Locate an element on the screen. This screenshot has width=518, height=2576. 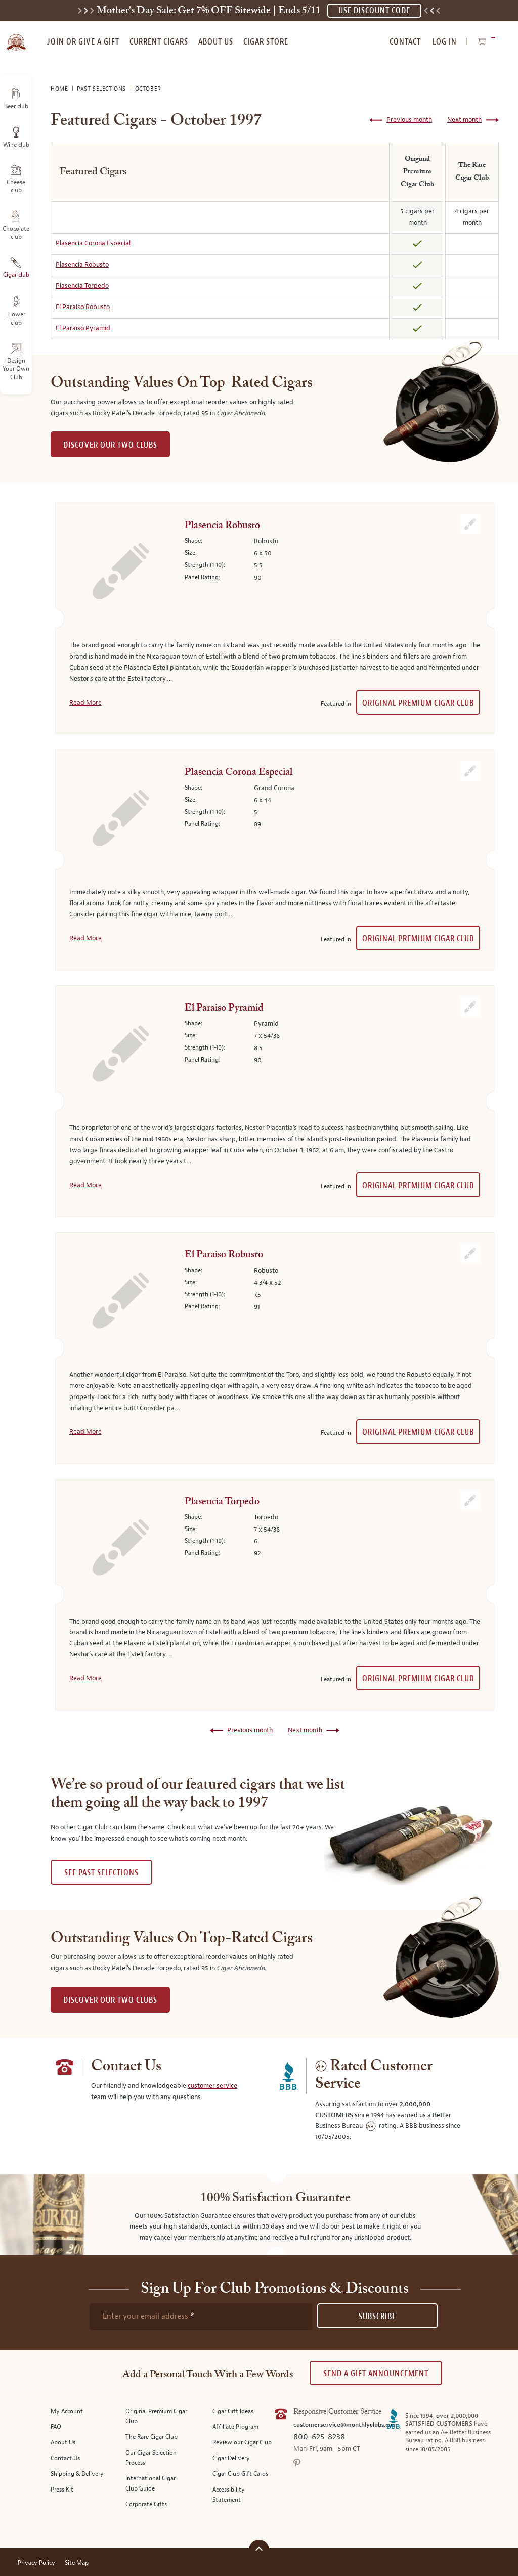
USE DISCOUNT CODE is located at coordinates (374, 10).